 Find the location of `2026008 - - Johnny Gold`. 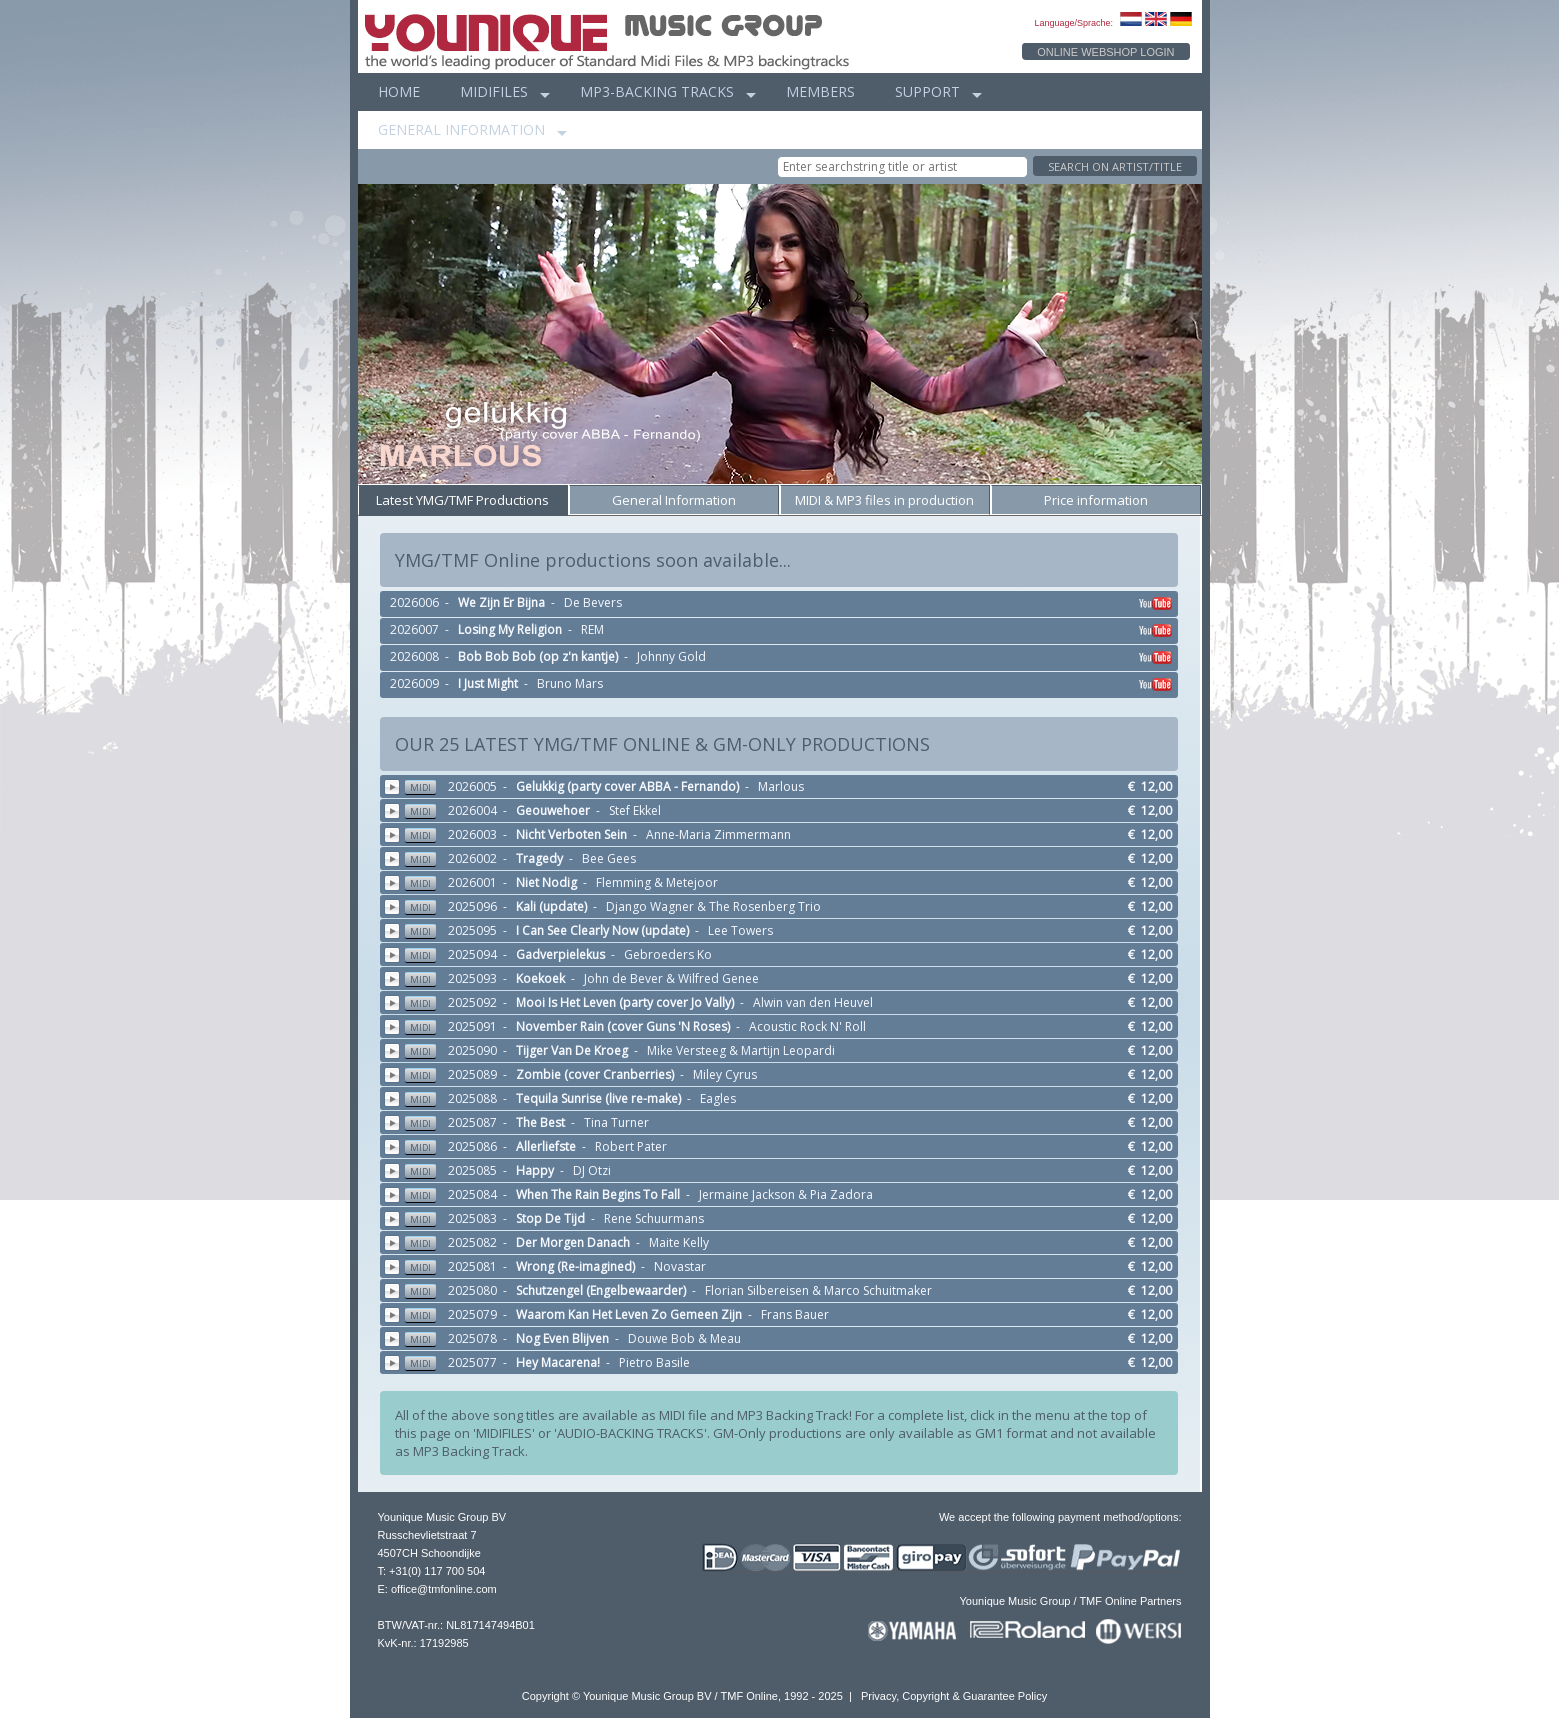

2026008 - - Johnny Gold is located at coordinates (782, 658).